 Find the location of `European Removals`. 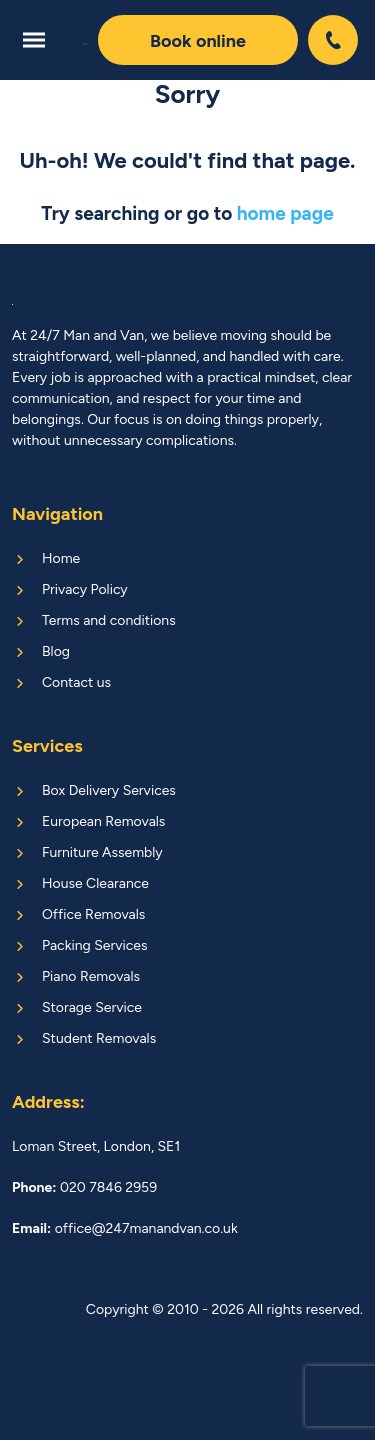

European Removals is located at coordinates (103, 821).